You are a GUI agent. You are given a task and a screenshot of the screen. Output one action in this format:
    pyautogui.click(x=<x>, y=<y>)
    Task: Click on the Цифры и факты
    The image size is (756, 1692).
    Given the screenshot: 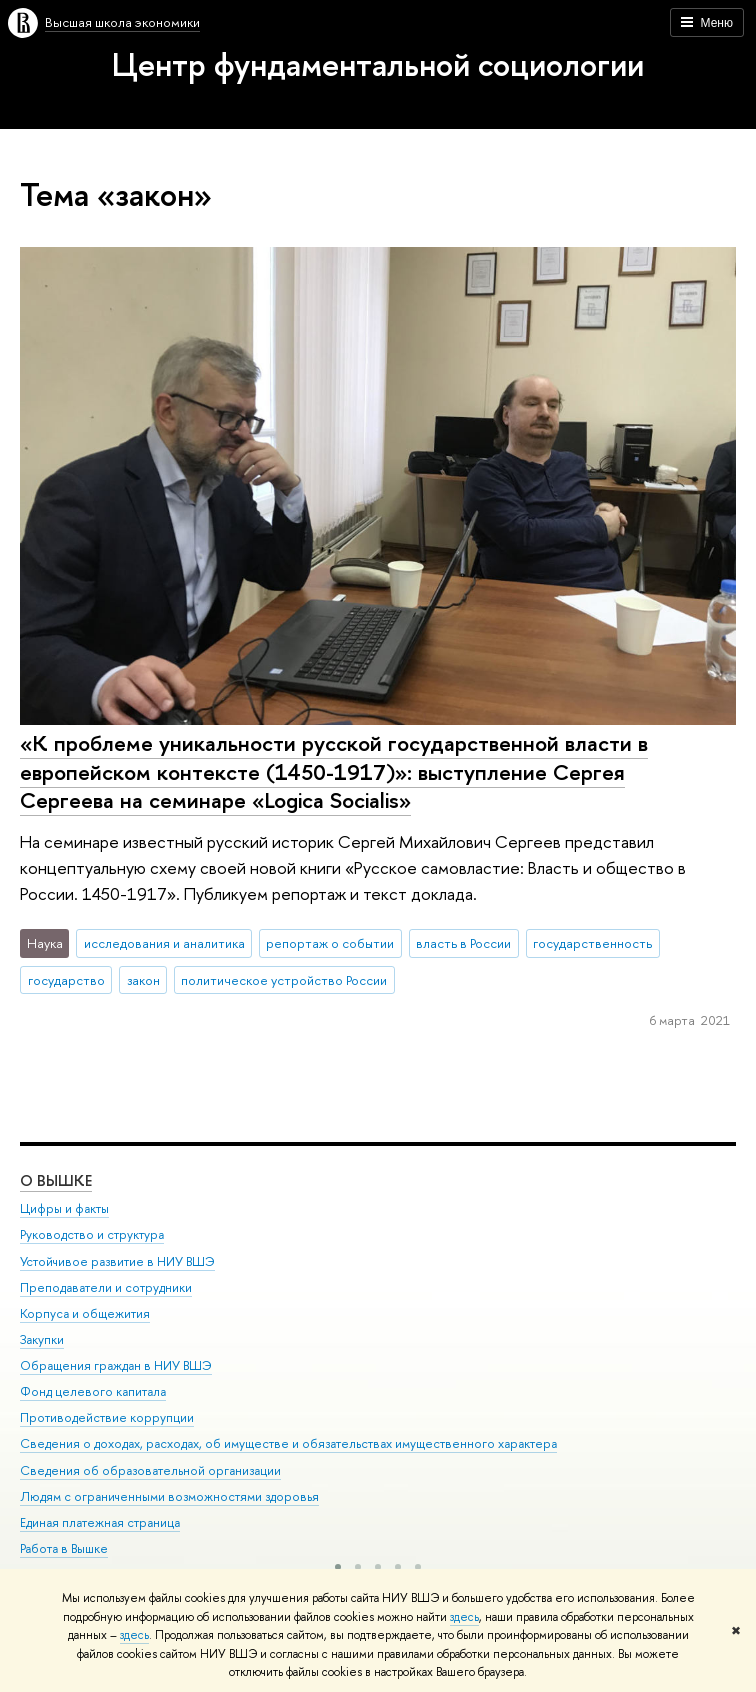 What is the action you would take?
    pyautogui.click(x=64, y=1208)
    